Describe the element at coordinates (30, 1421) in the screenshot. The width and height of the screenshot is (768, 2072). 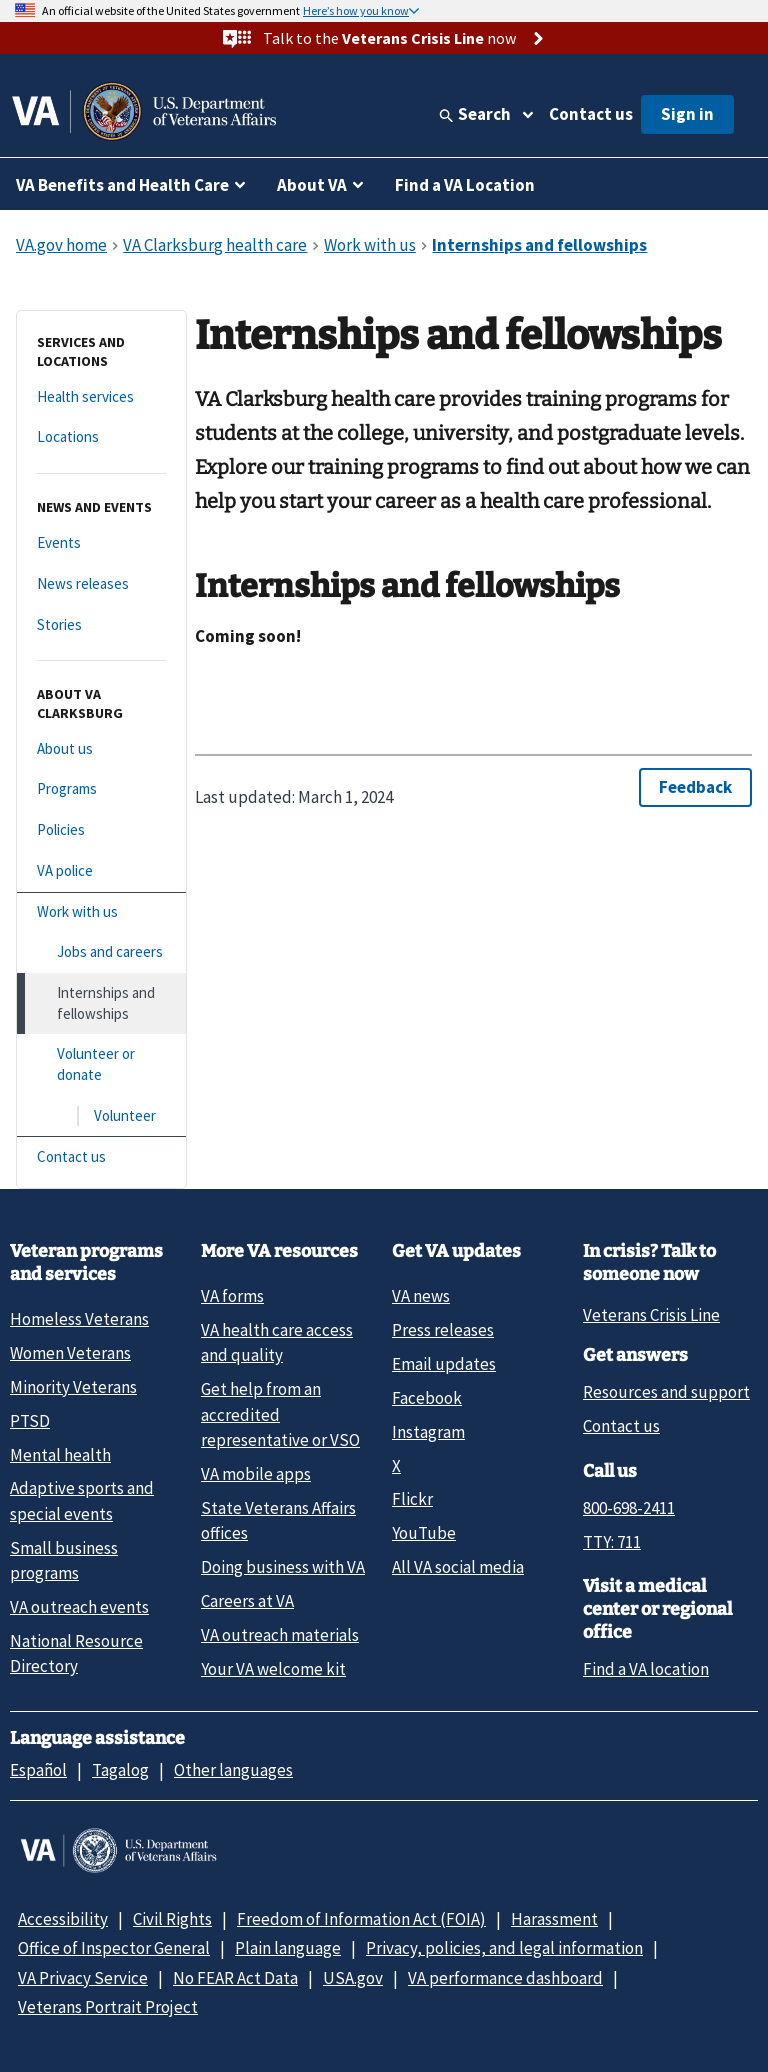
I see `PTSD` at that location.